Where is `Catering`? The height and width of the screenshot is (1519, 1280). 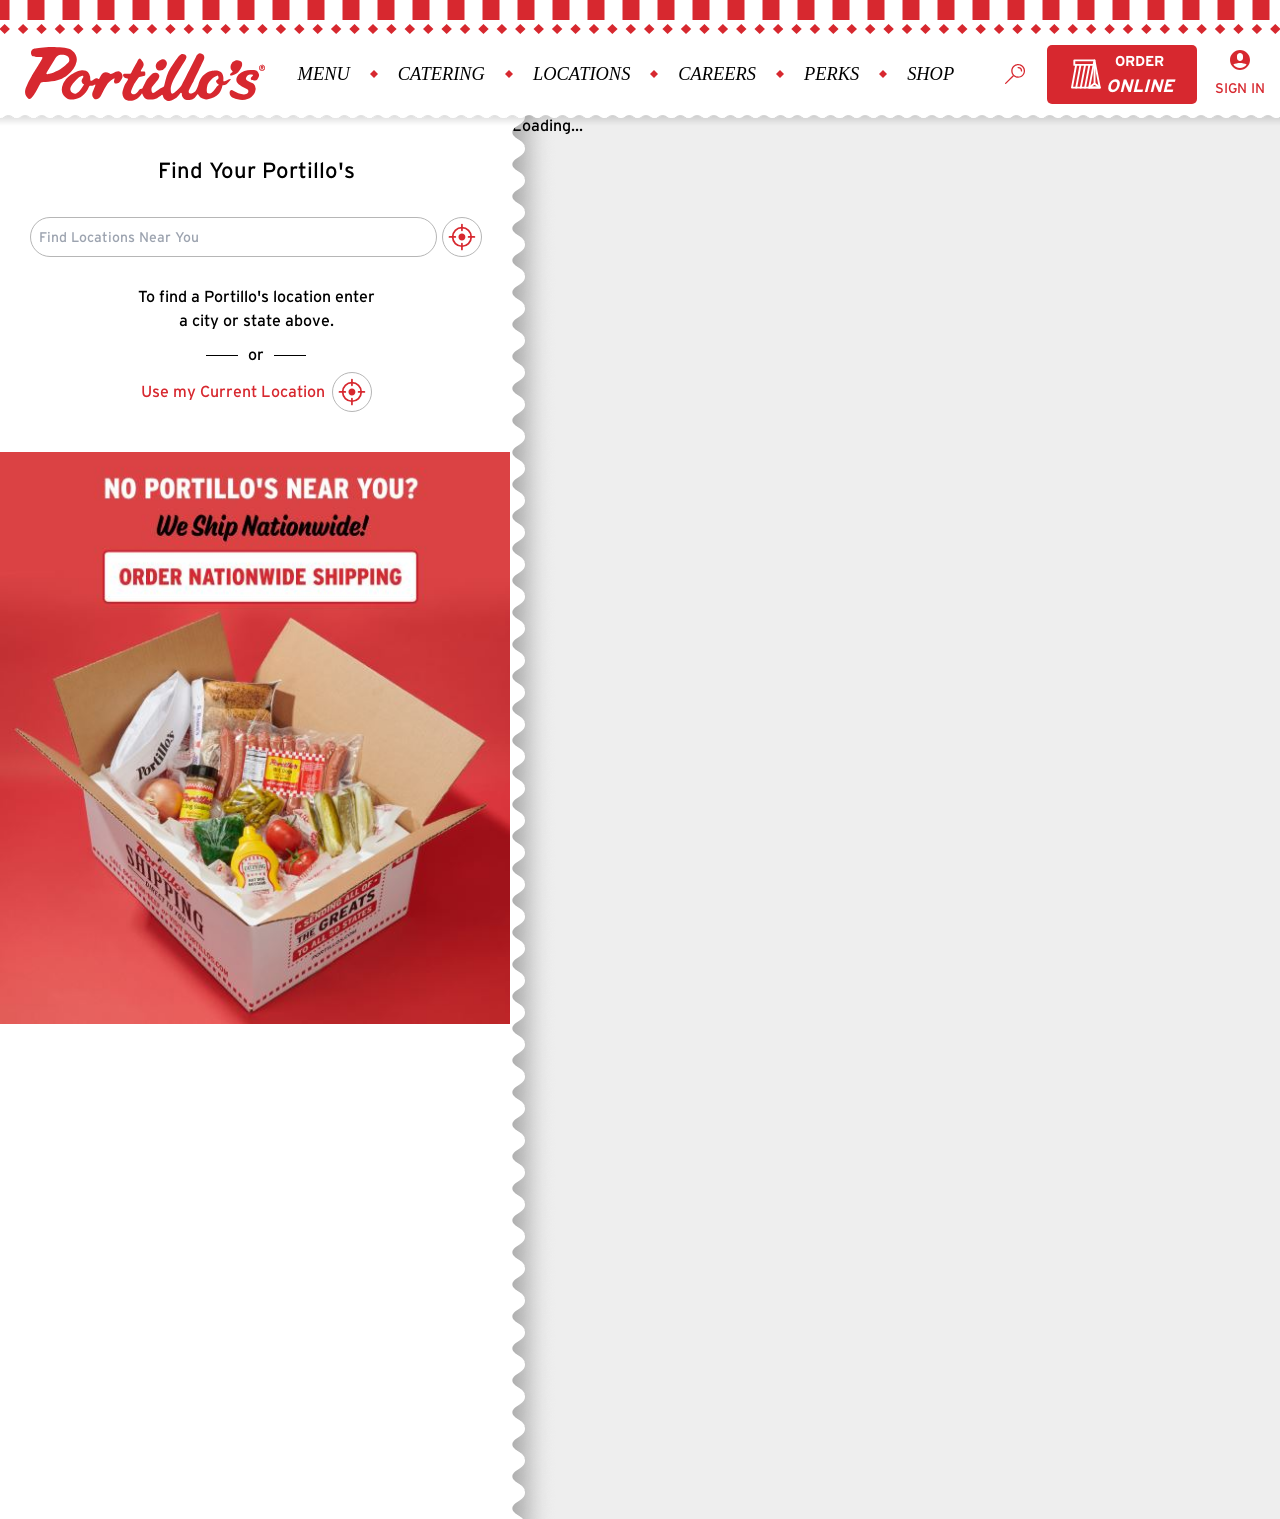 Catering is located at coordinates (441, 74).